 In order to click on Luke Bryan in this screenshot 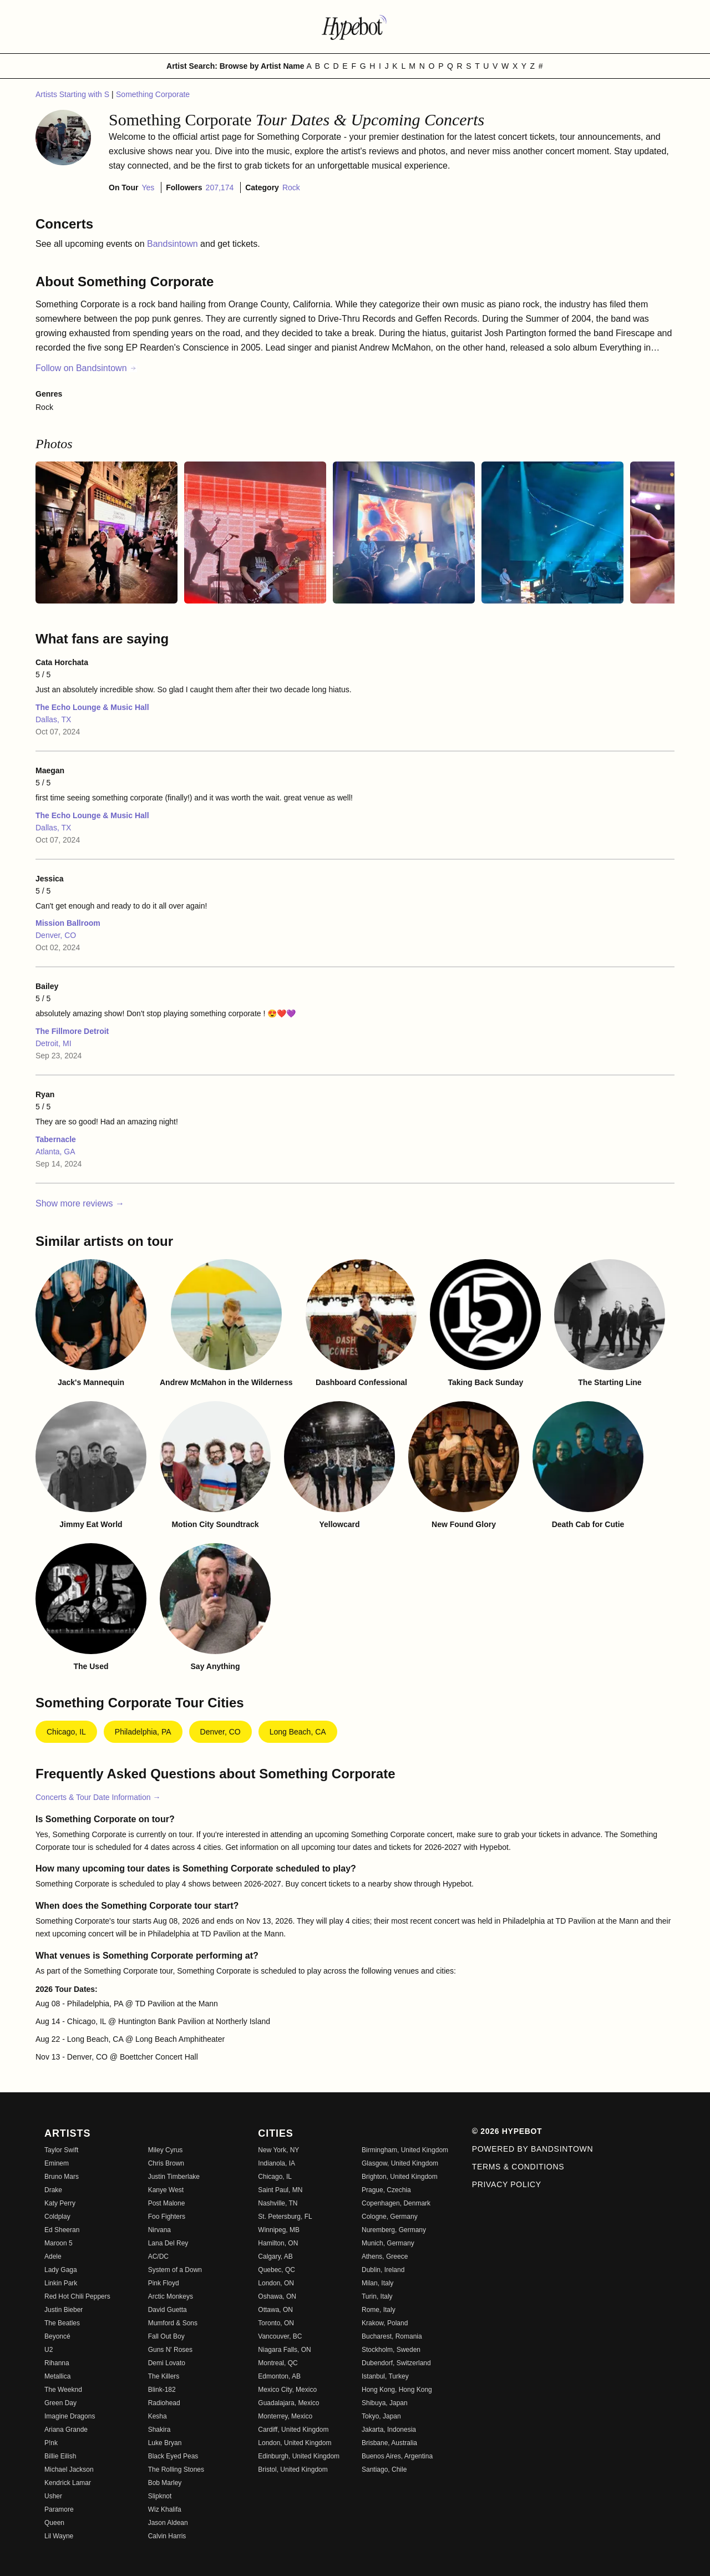, I will do `click(165, 2443)`.